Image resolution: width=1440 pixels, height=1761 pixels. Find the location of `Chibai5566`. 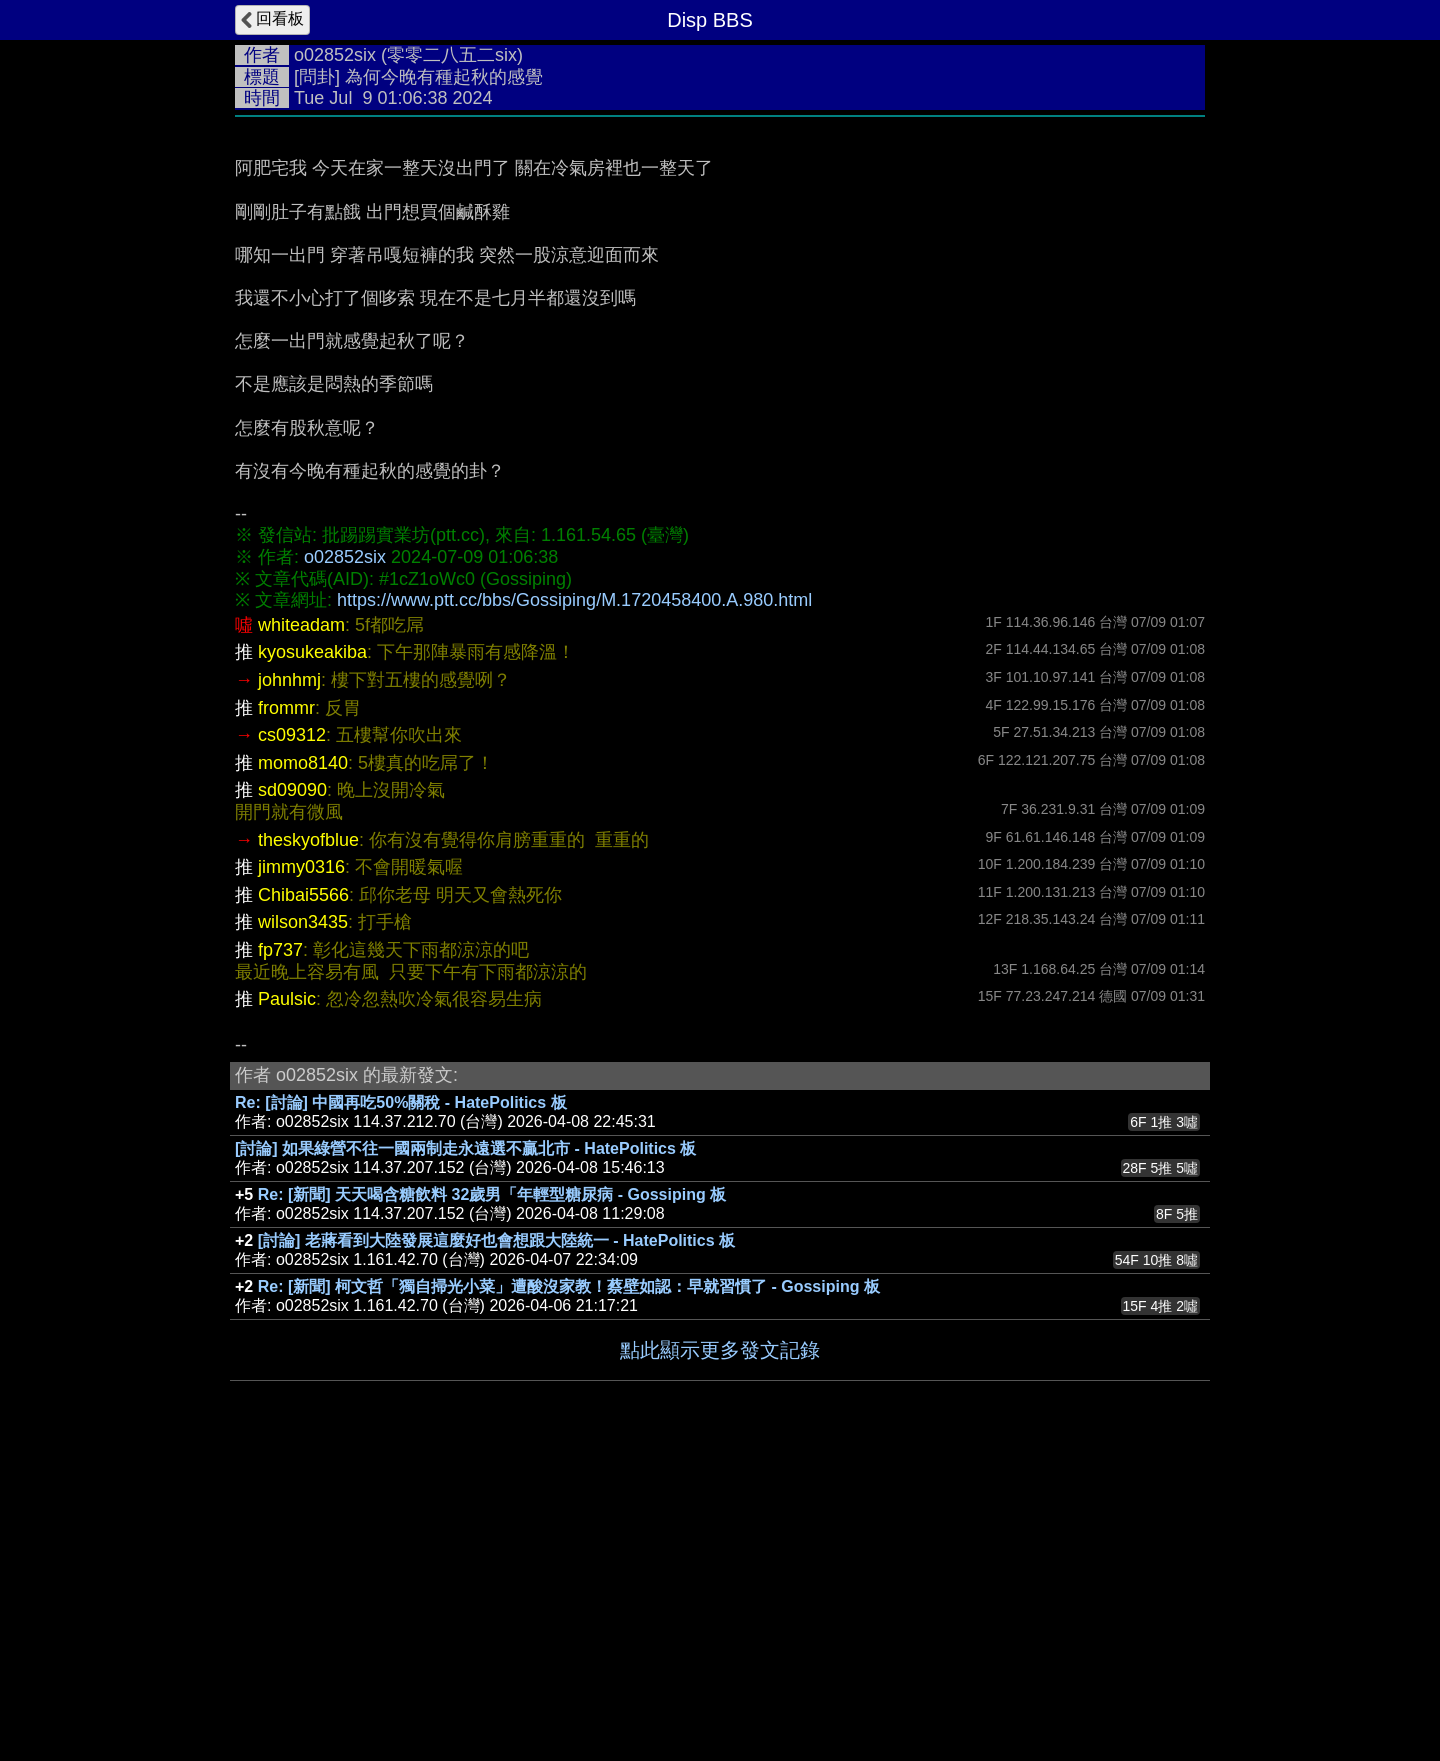

Chibai5566 is located at coordinates (303, 895).